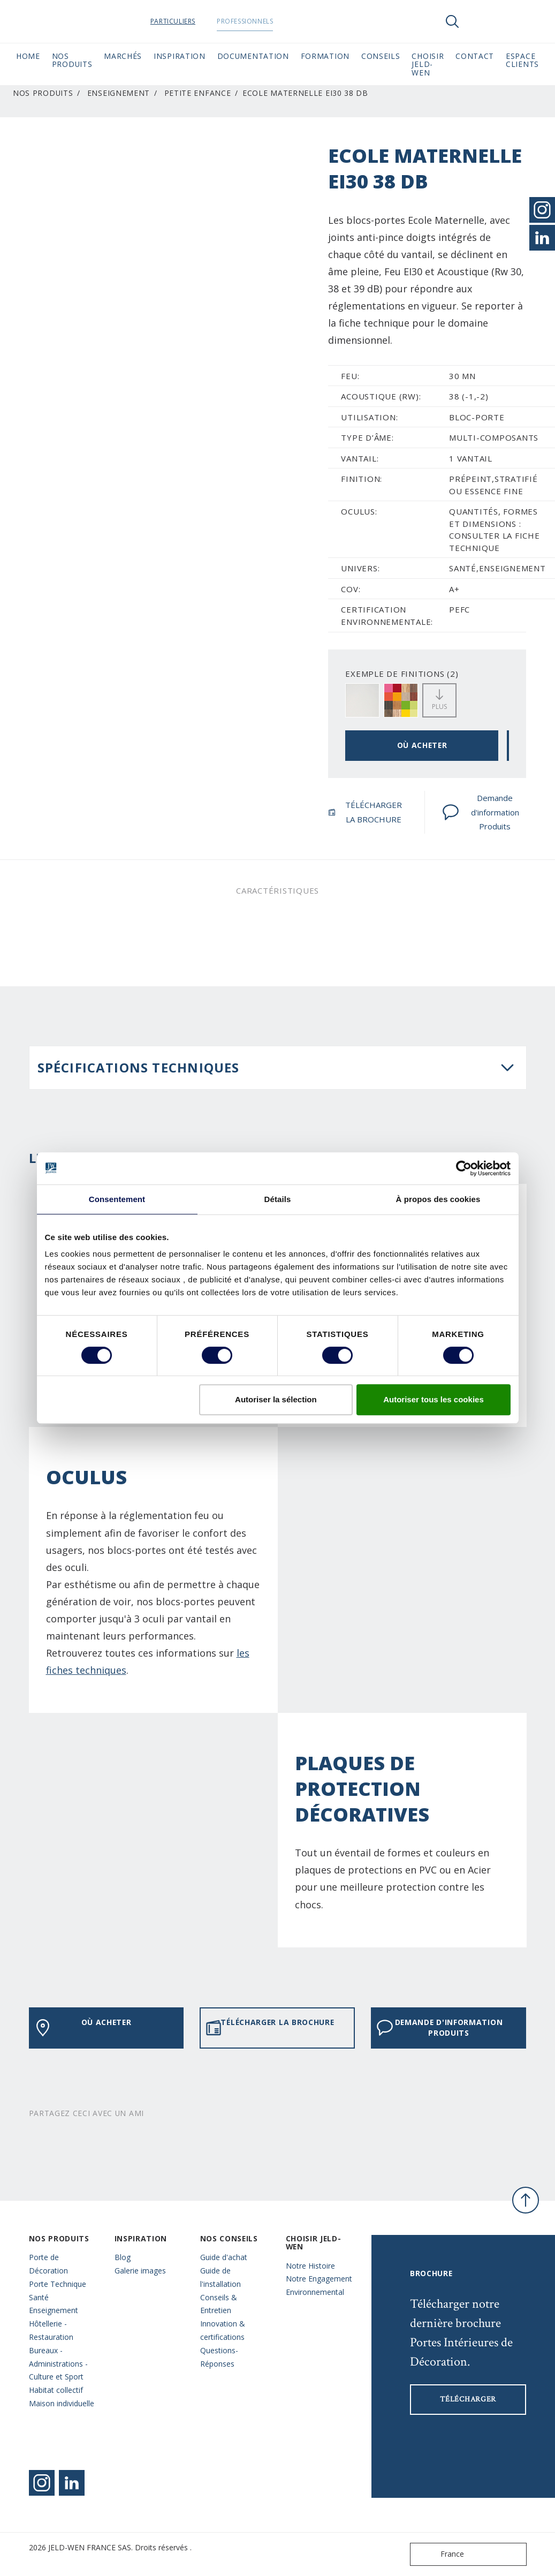  Describe the element at coordinates (57, 2284) in the screenshot. I see `Porte Technique` at that location.